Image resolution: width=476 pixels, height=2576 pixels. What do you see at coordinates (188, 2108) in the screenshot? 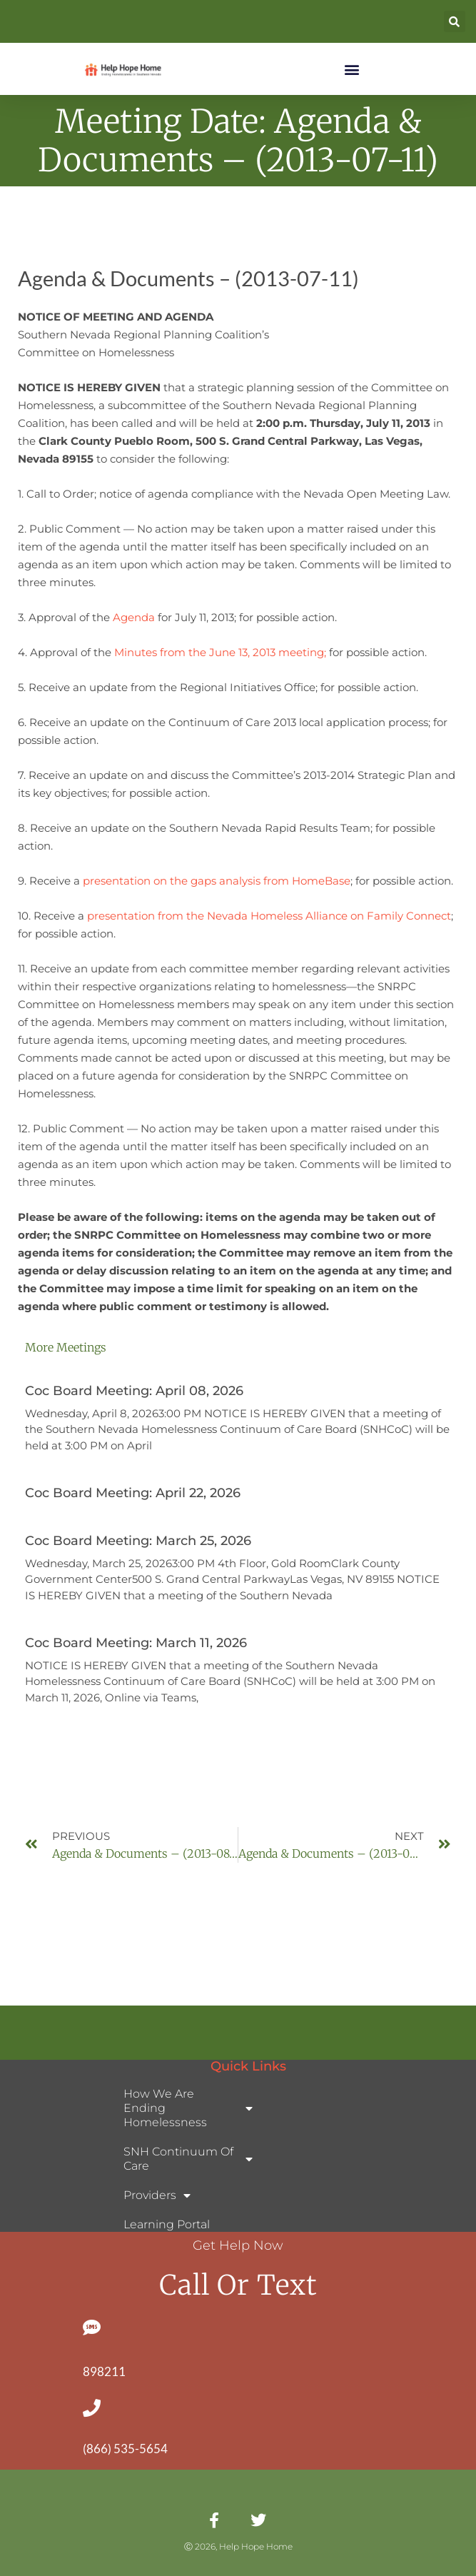
I see `How We Are Ending Homelessness` at bounding box center [188, 2108].